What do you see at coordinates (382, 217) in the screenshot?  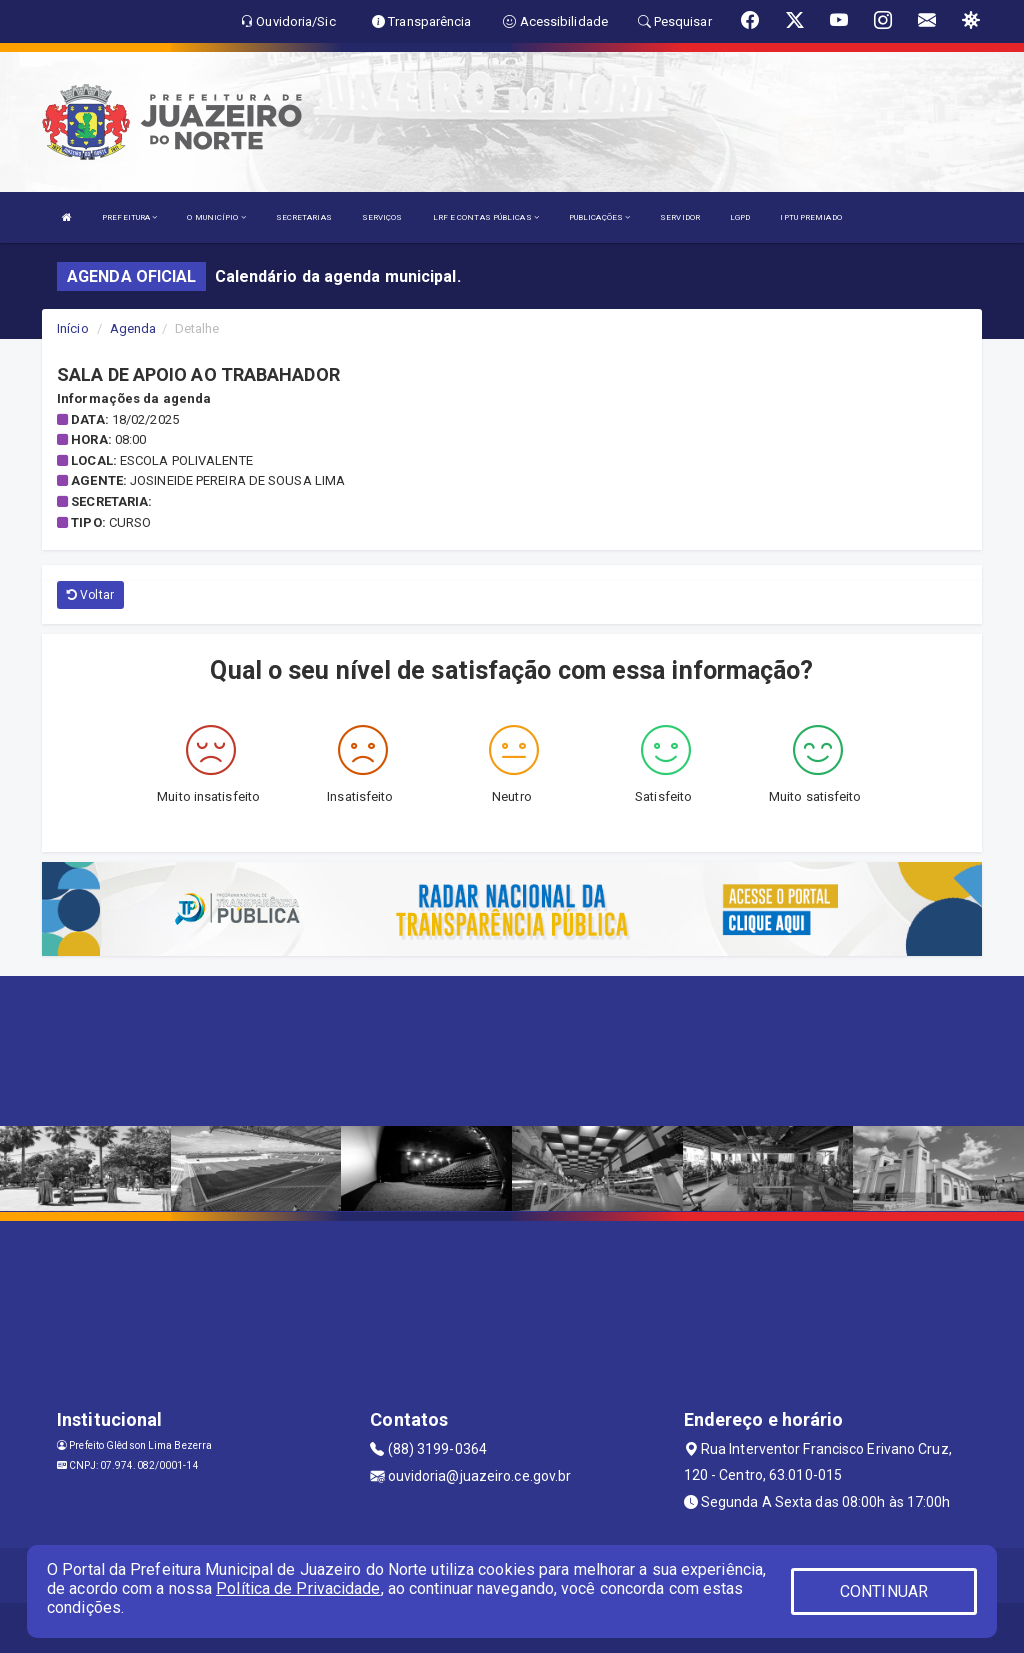 I see `SERVIÇOS` at bounding box center [382, 217].